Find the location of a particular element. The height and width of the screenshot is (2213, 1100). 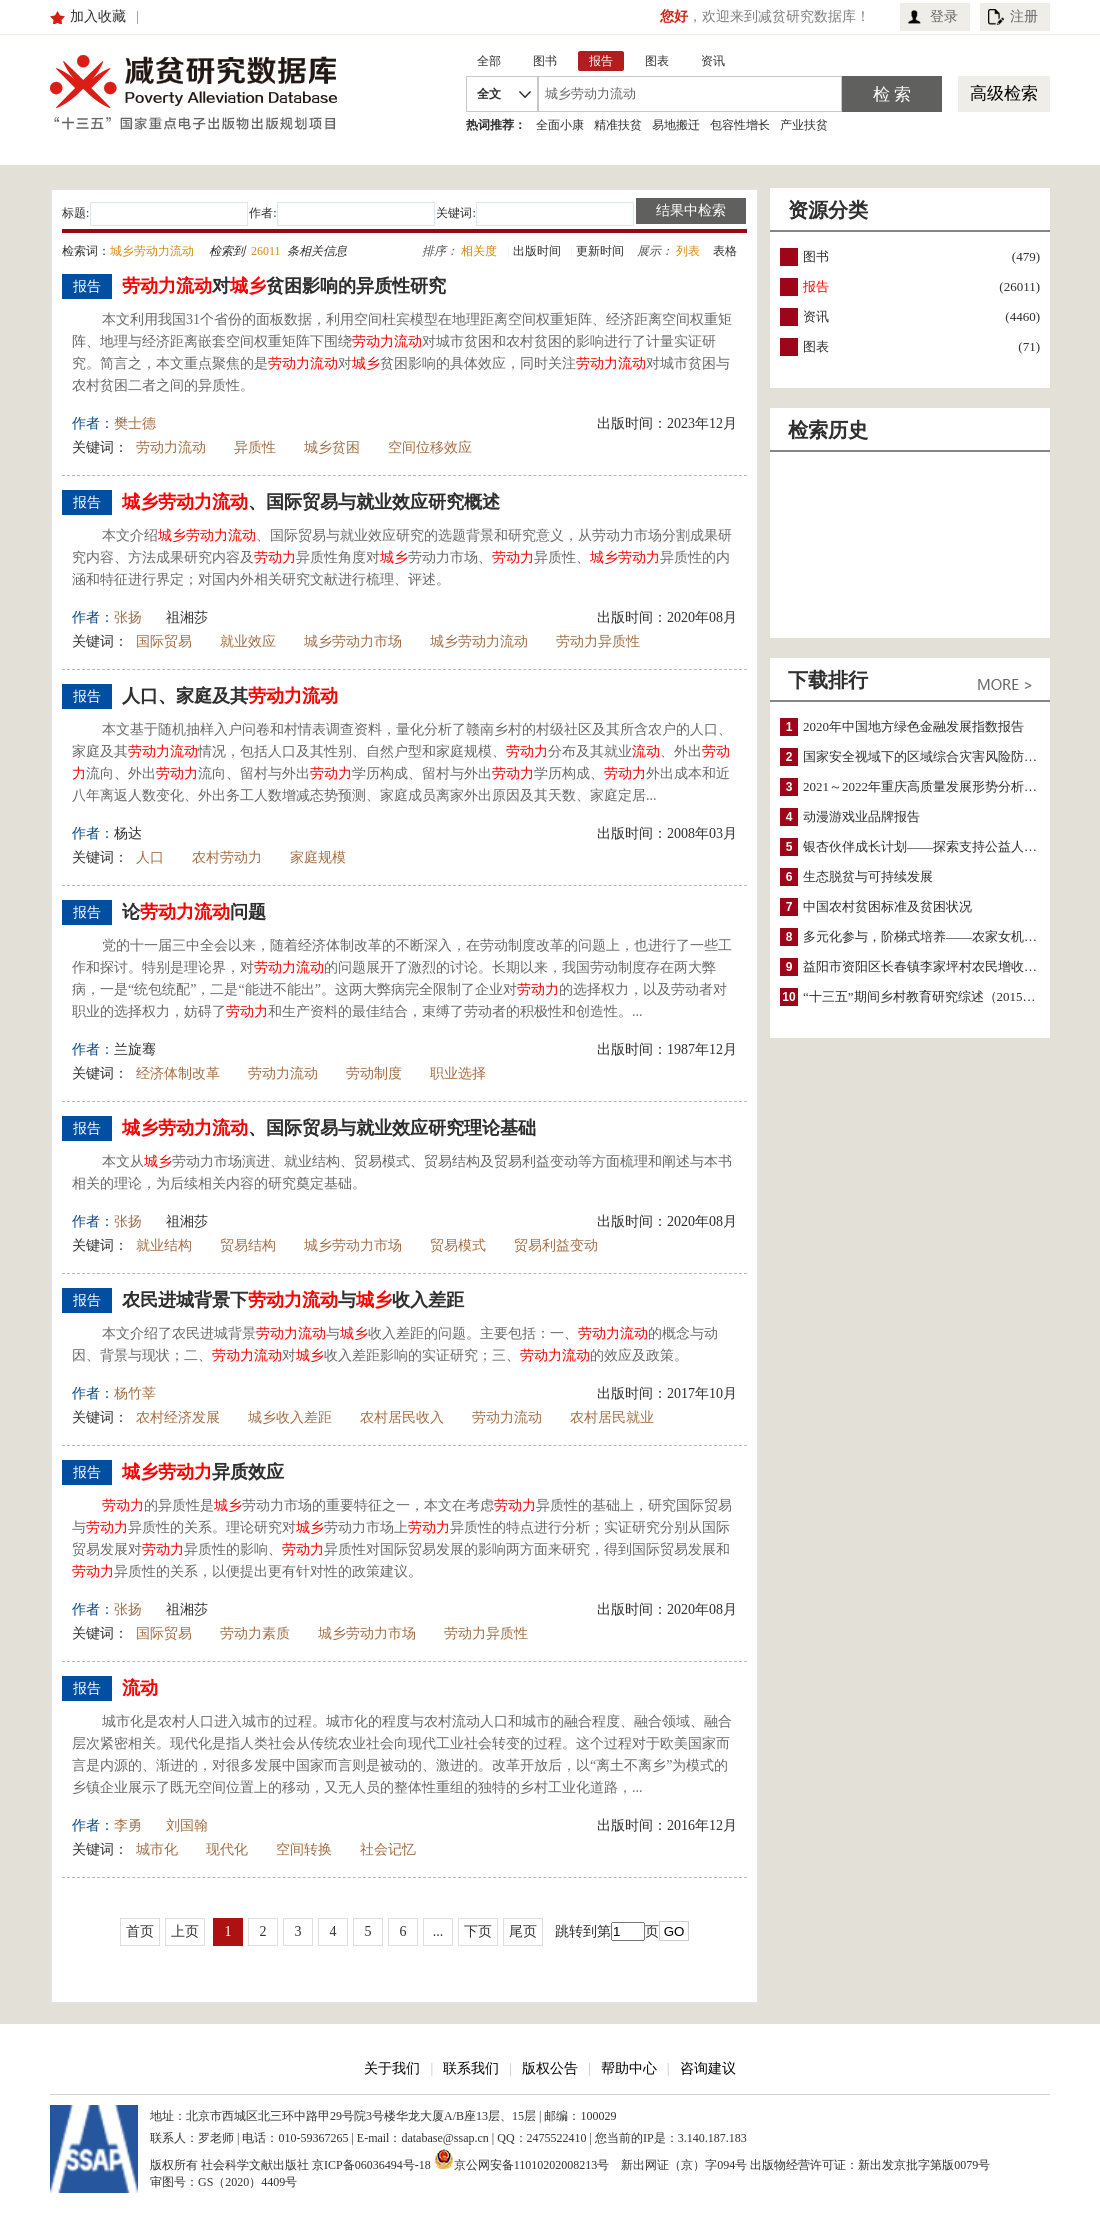

国际贸易 is located at coordinates (164, 641).